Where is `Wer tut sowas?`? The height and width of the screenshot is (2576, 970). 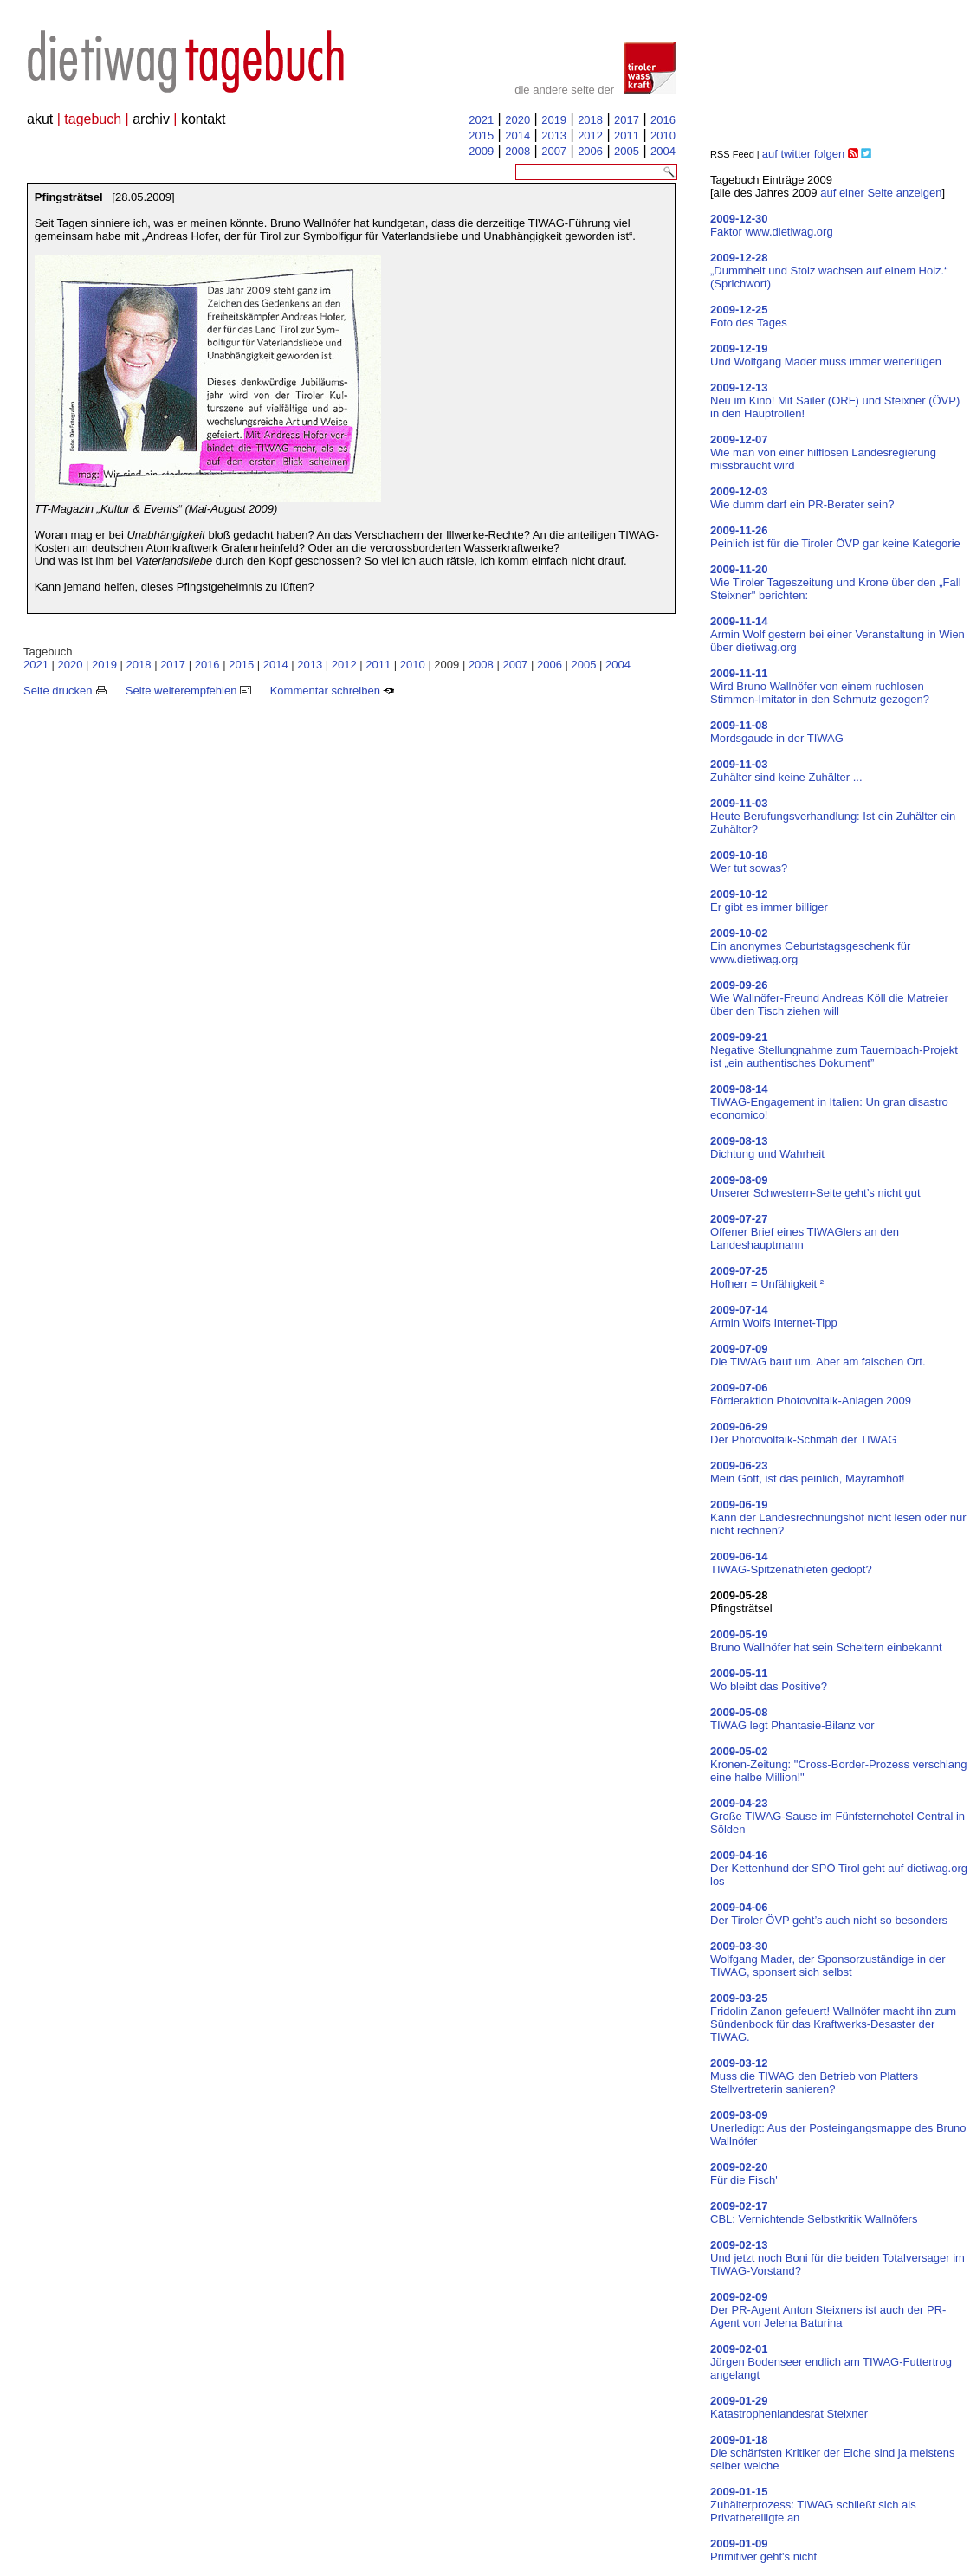 Wer tut sowas? is located at coordinates (748, 862).